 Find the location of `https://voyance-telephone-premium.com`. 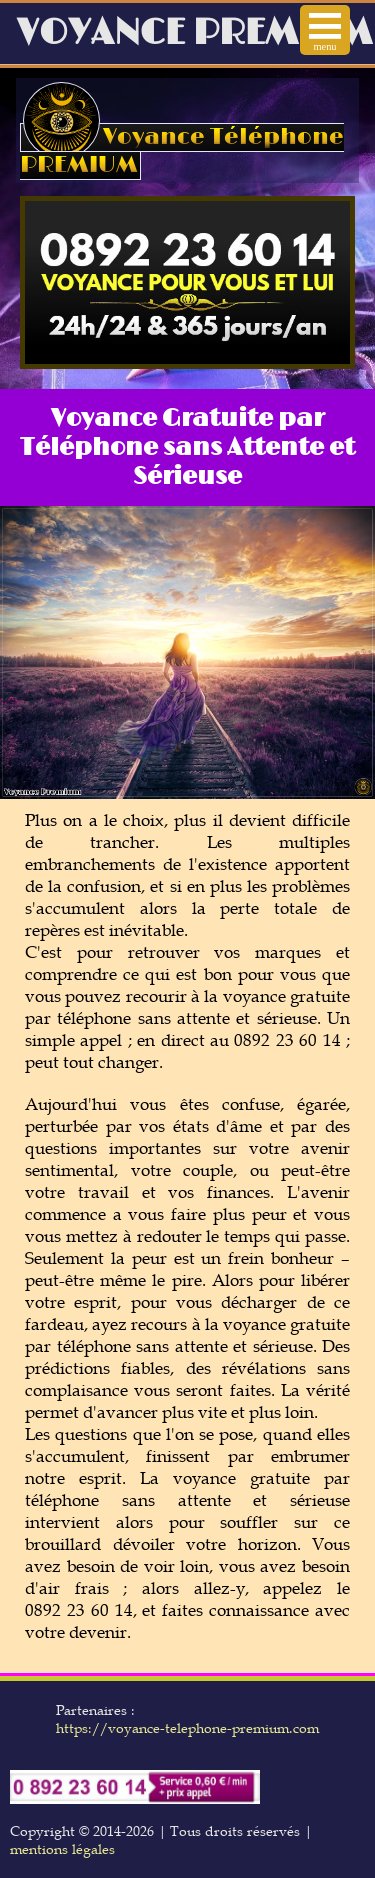

https://voyance-telephone-premium.com is located at coordinates (187, 1728).